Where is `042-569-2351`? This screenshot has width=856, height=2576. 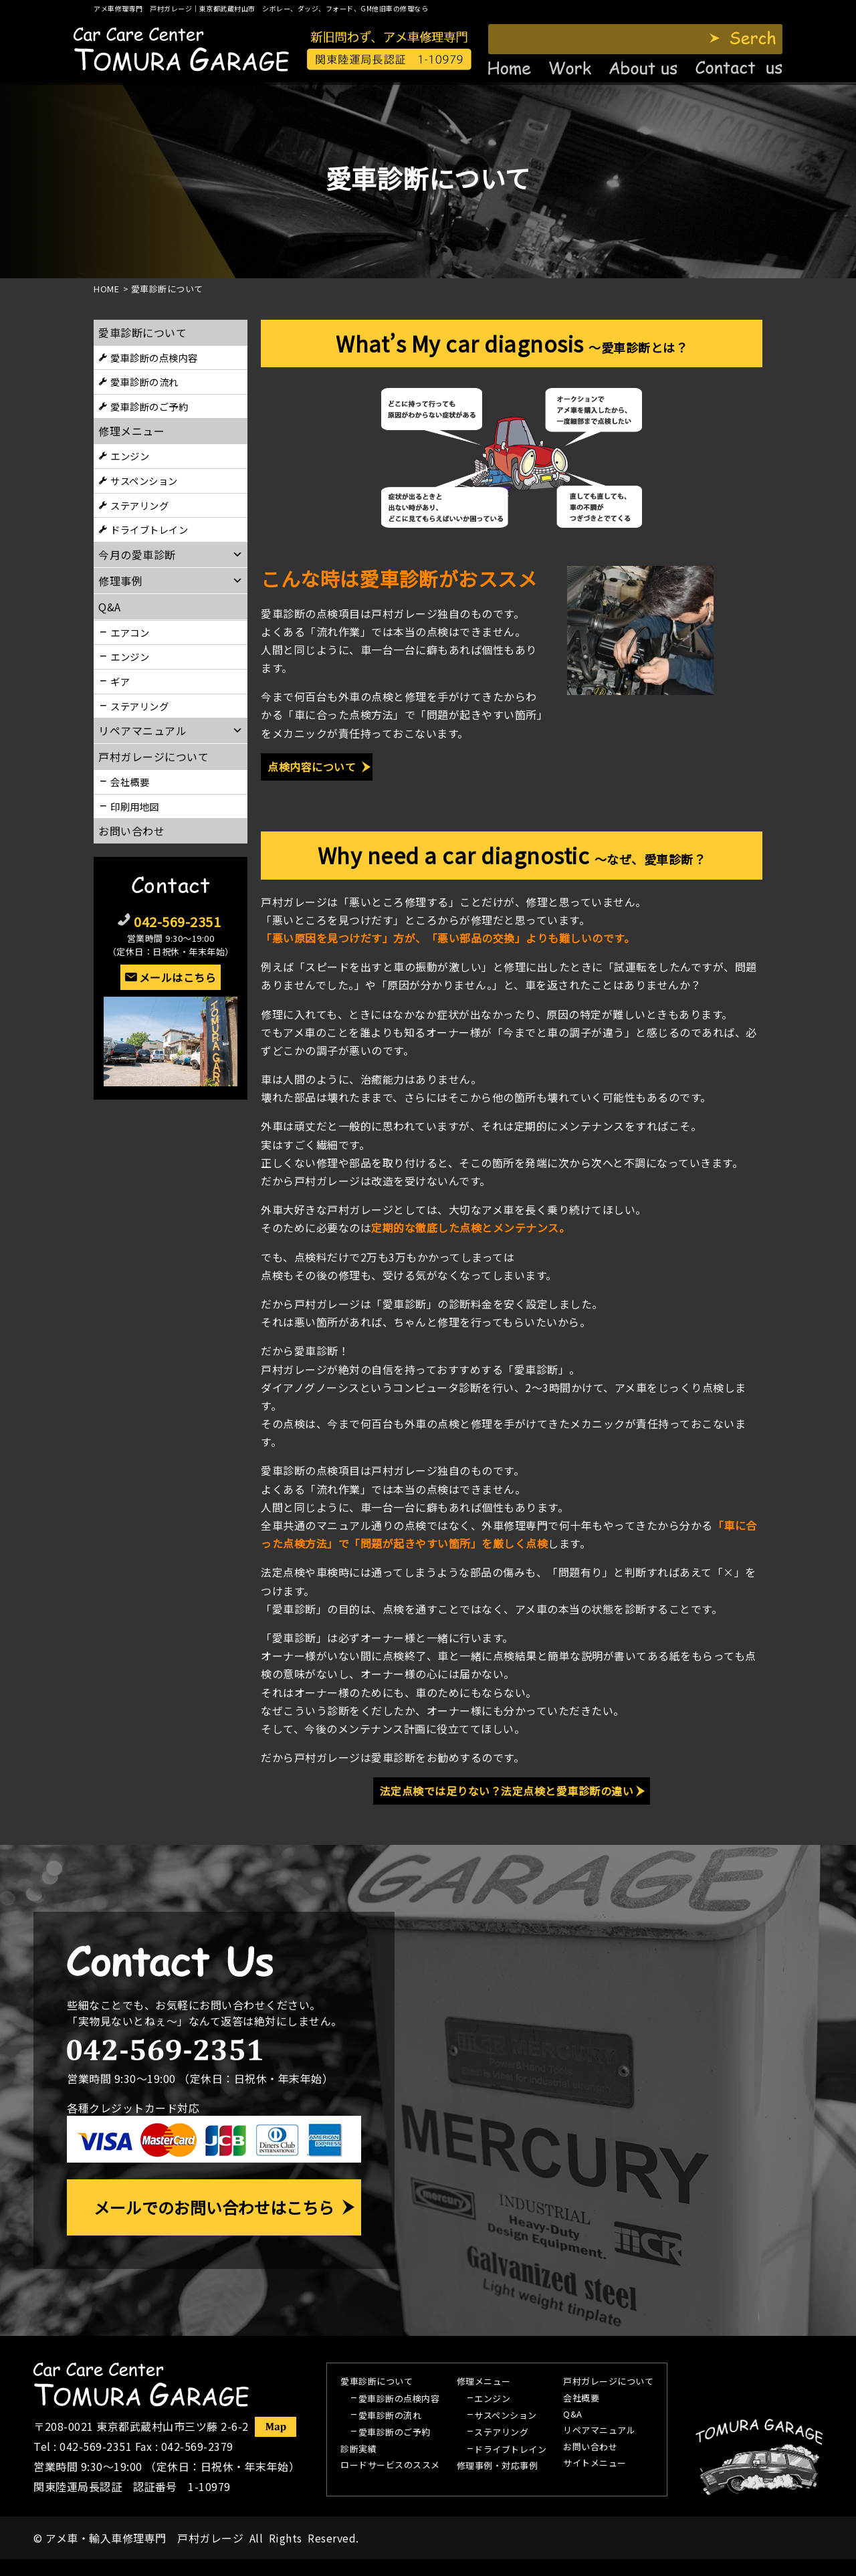 042-569-2351 is located at coordinates (177, 921).